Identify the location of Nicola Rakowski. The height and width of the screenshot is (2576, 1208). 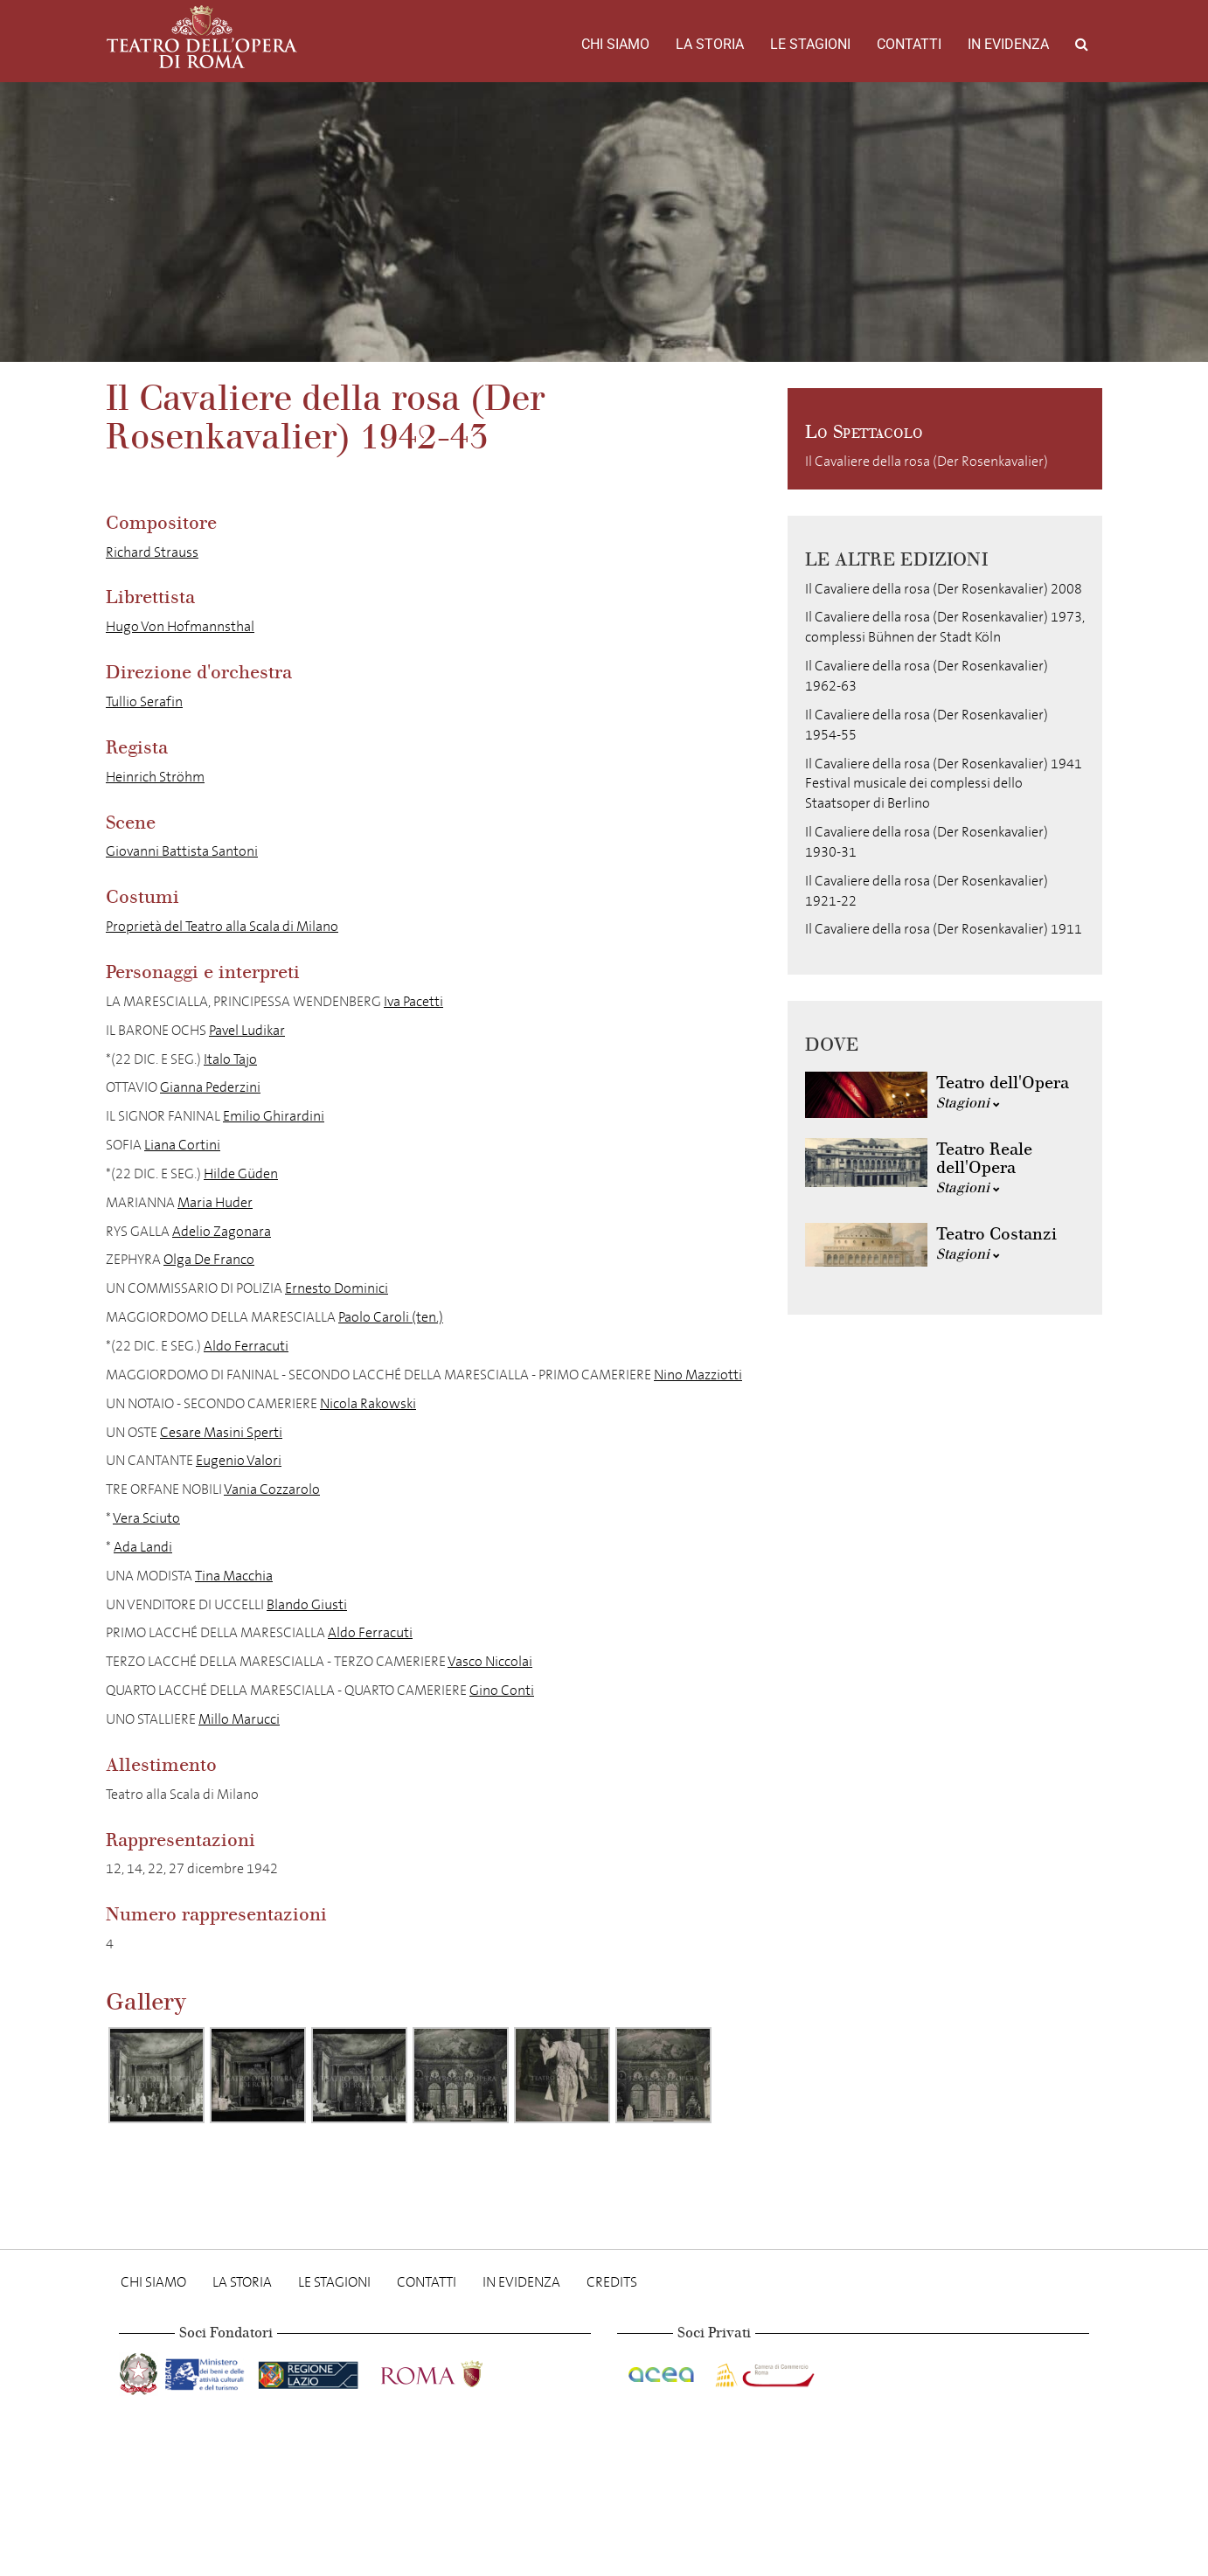
(368, 1403).